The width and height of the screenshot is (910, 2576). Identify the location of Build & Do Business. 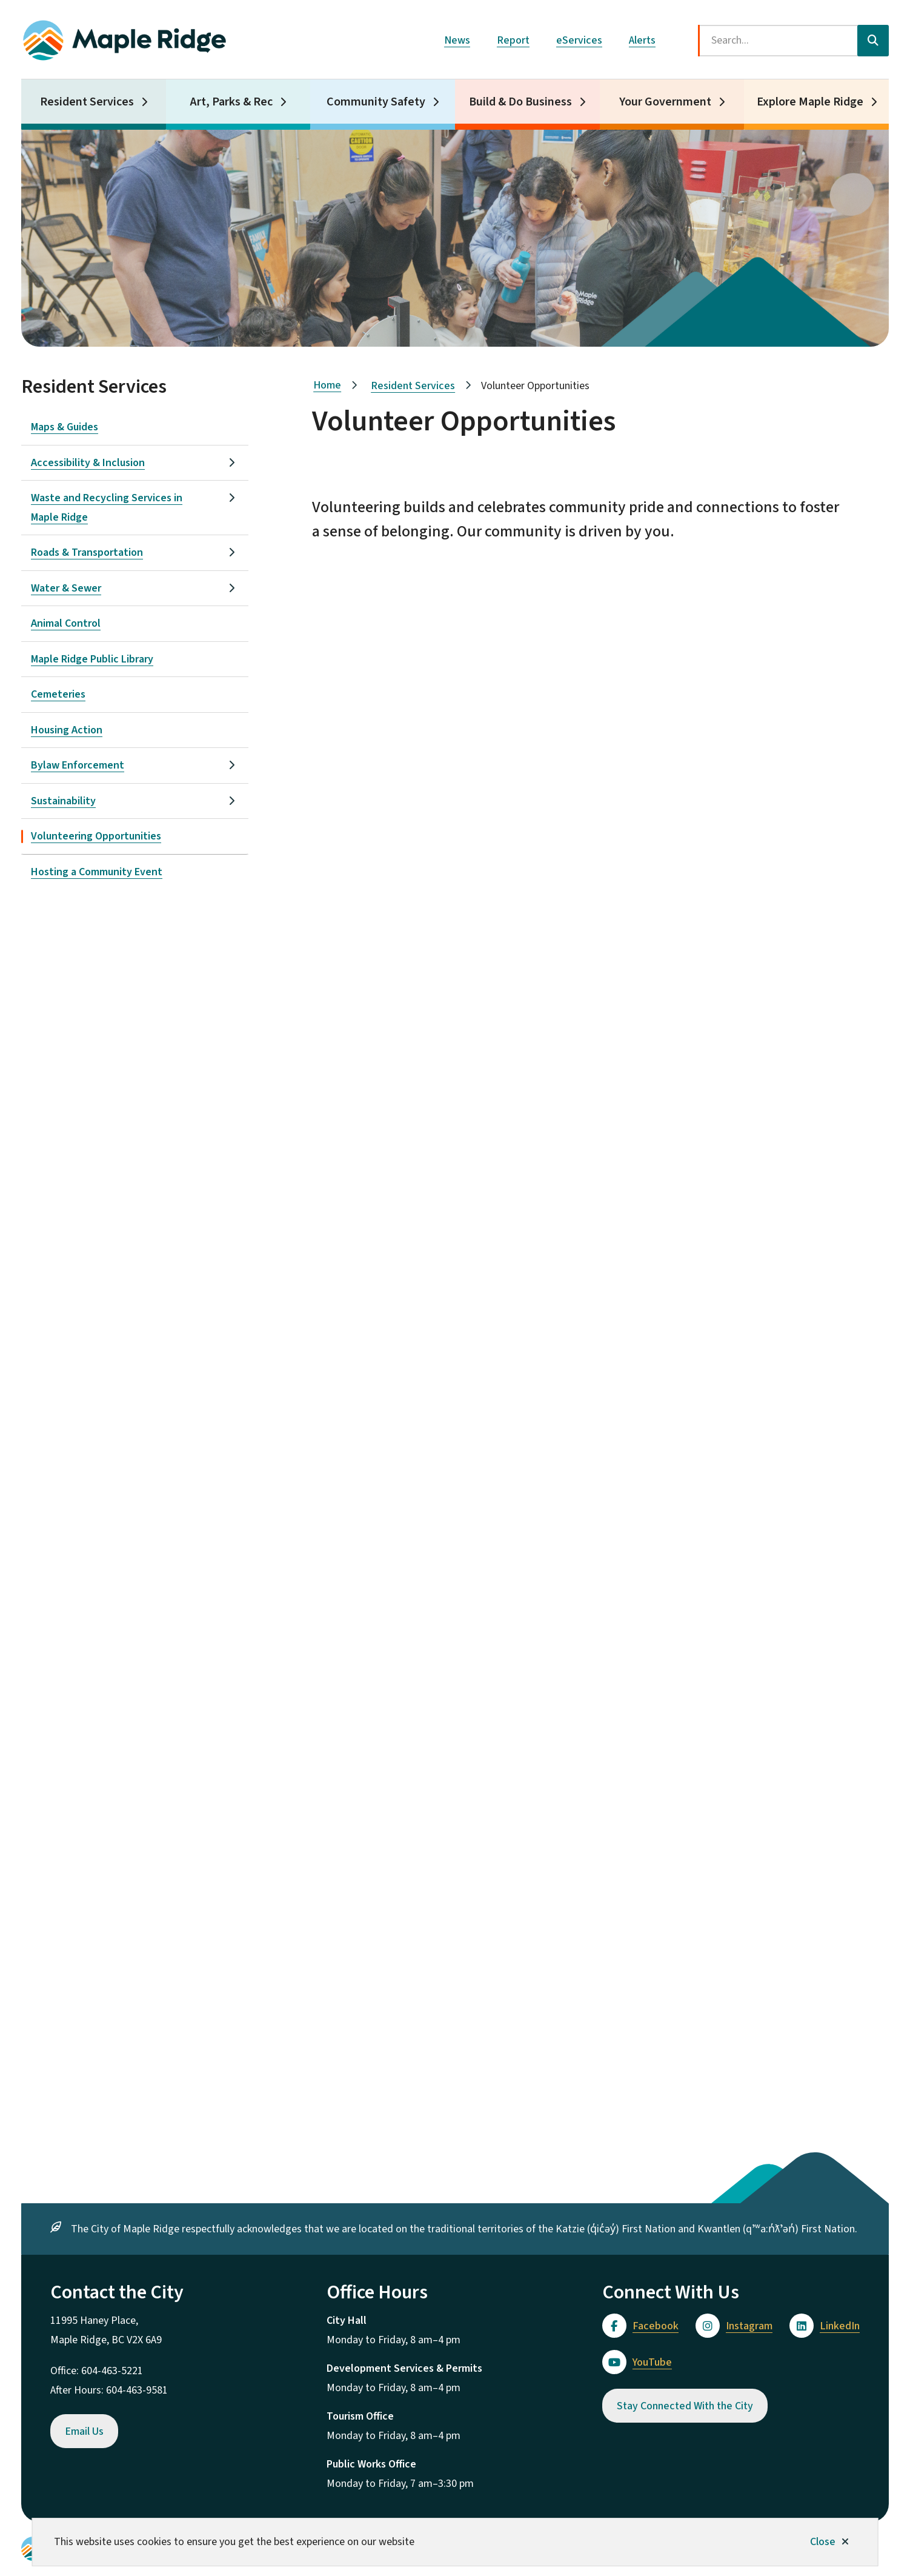
(520, 101).